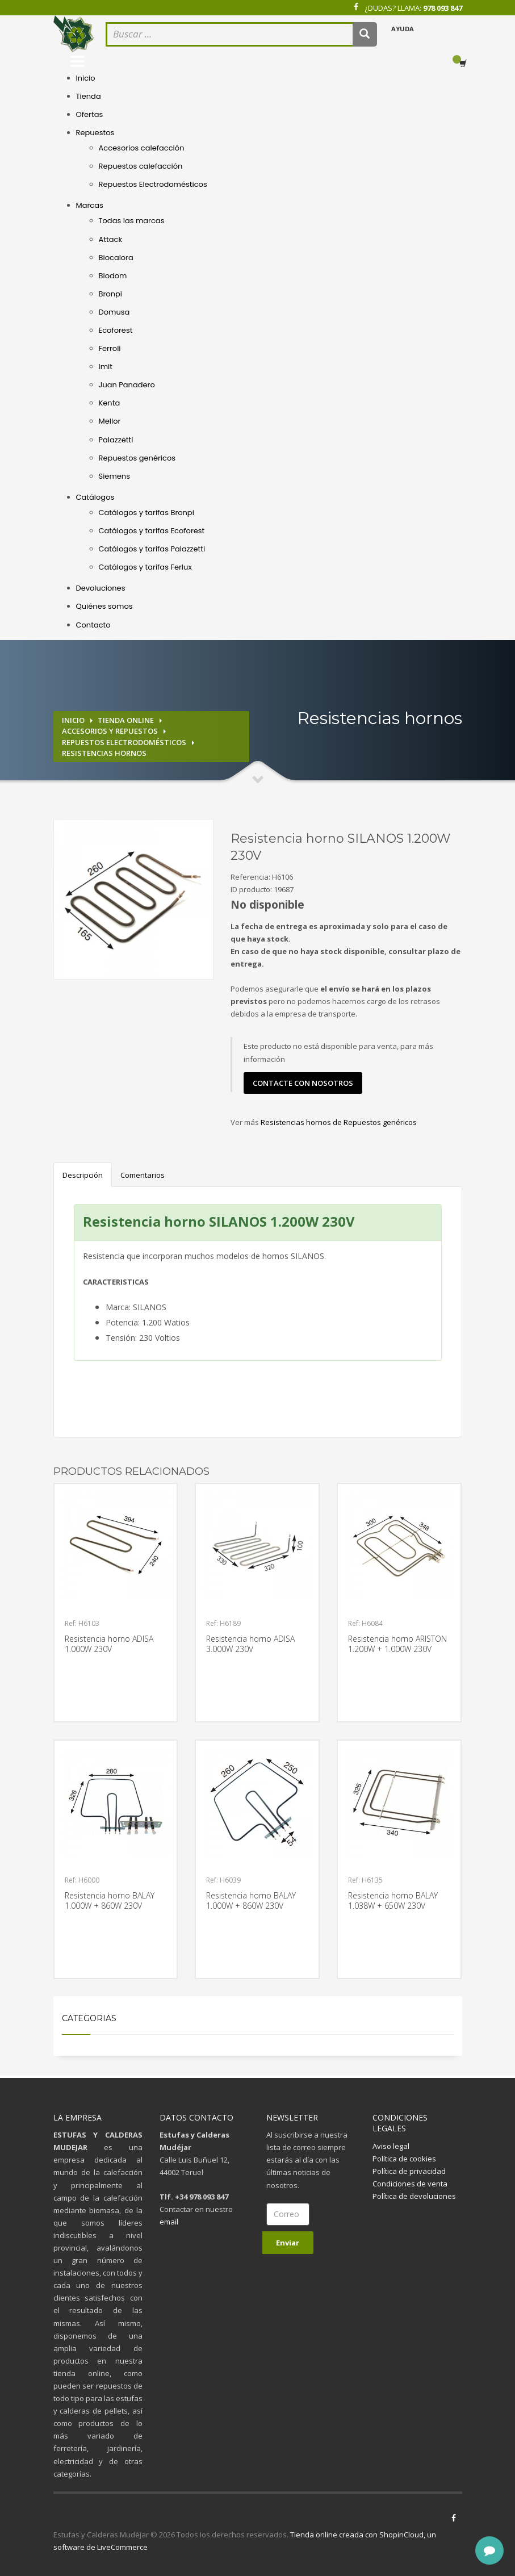 The image size is (515, 2576). Describe the element at coordinates (132, 220) in the screenshot. I see `Todas las marcas` at that location.